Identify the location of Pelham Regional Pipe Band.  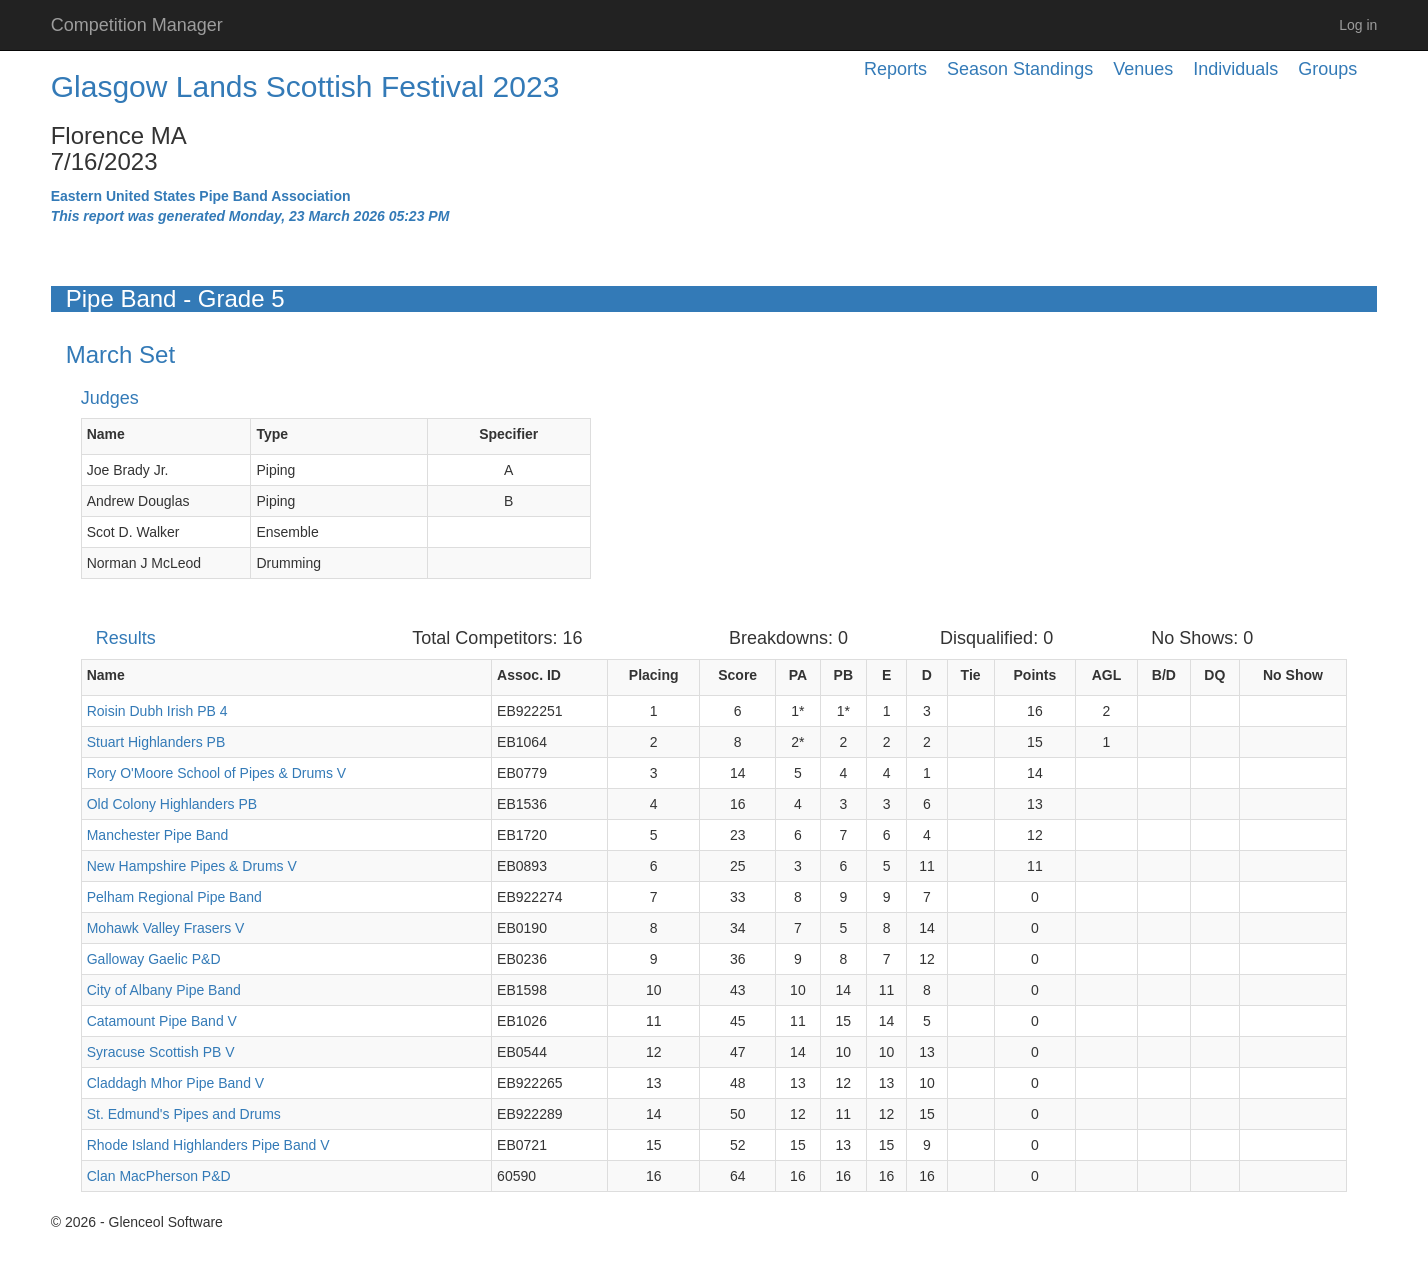
(174, 897).